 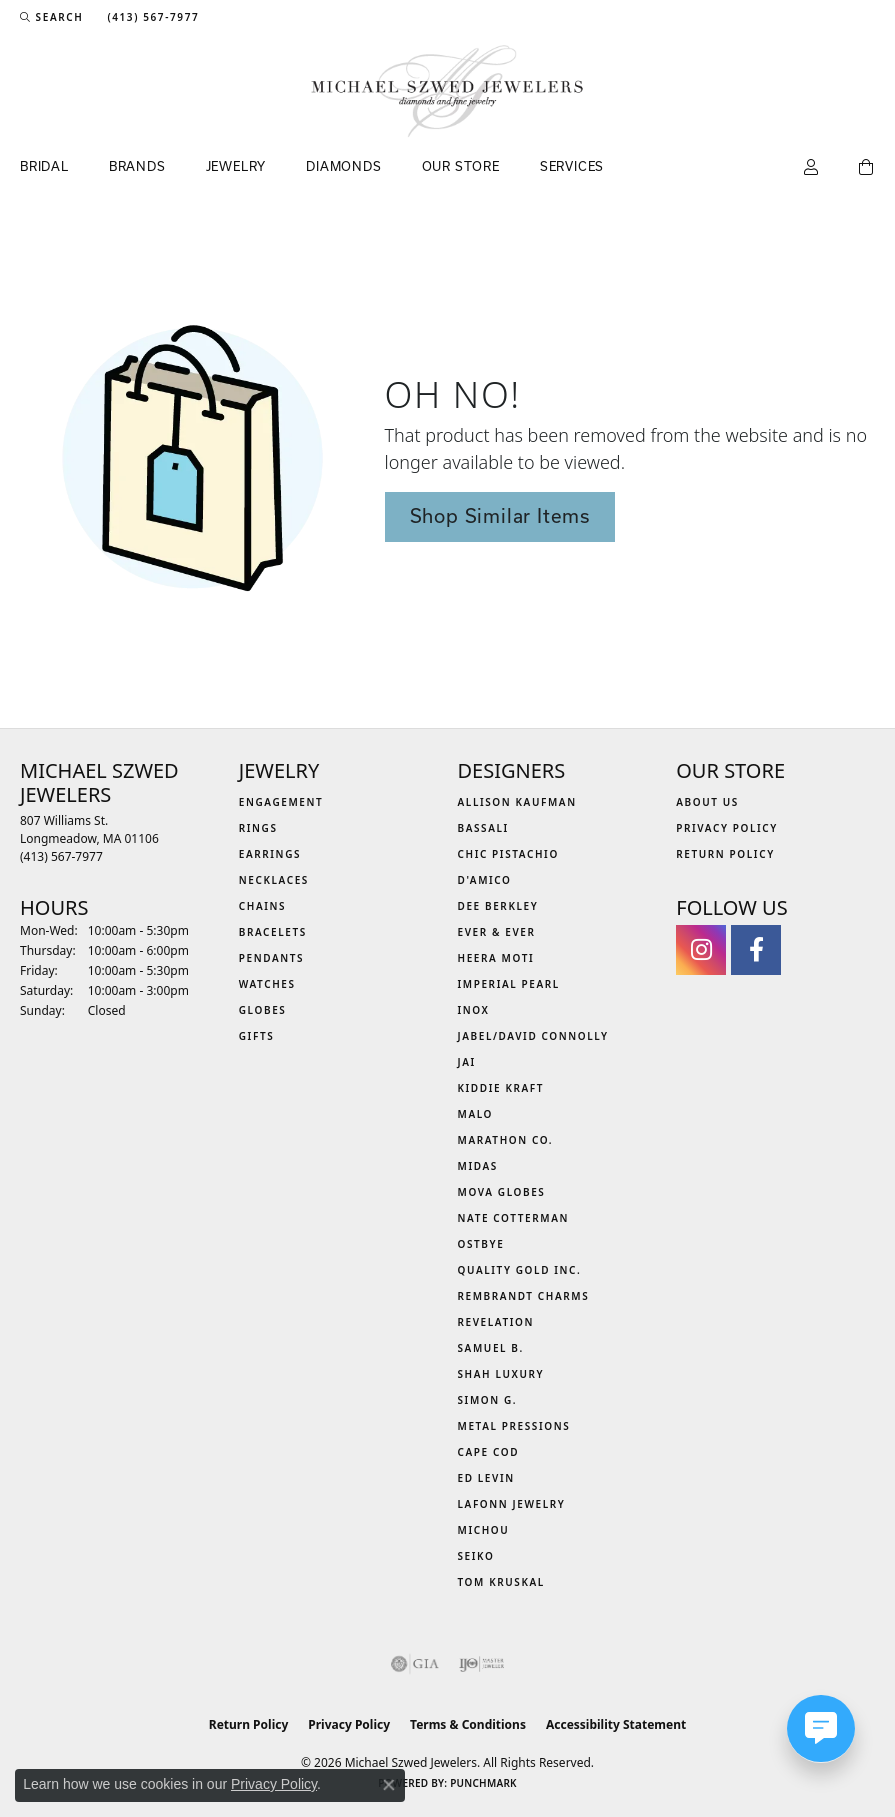 I want to click on Brands [button], so click(x=137, y=166).